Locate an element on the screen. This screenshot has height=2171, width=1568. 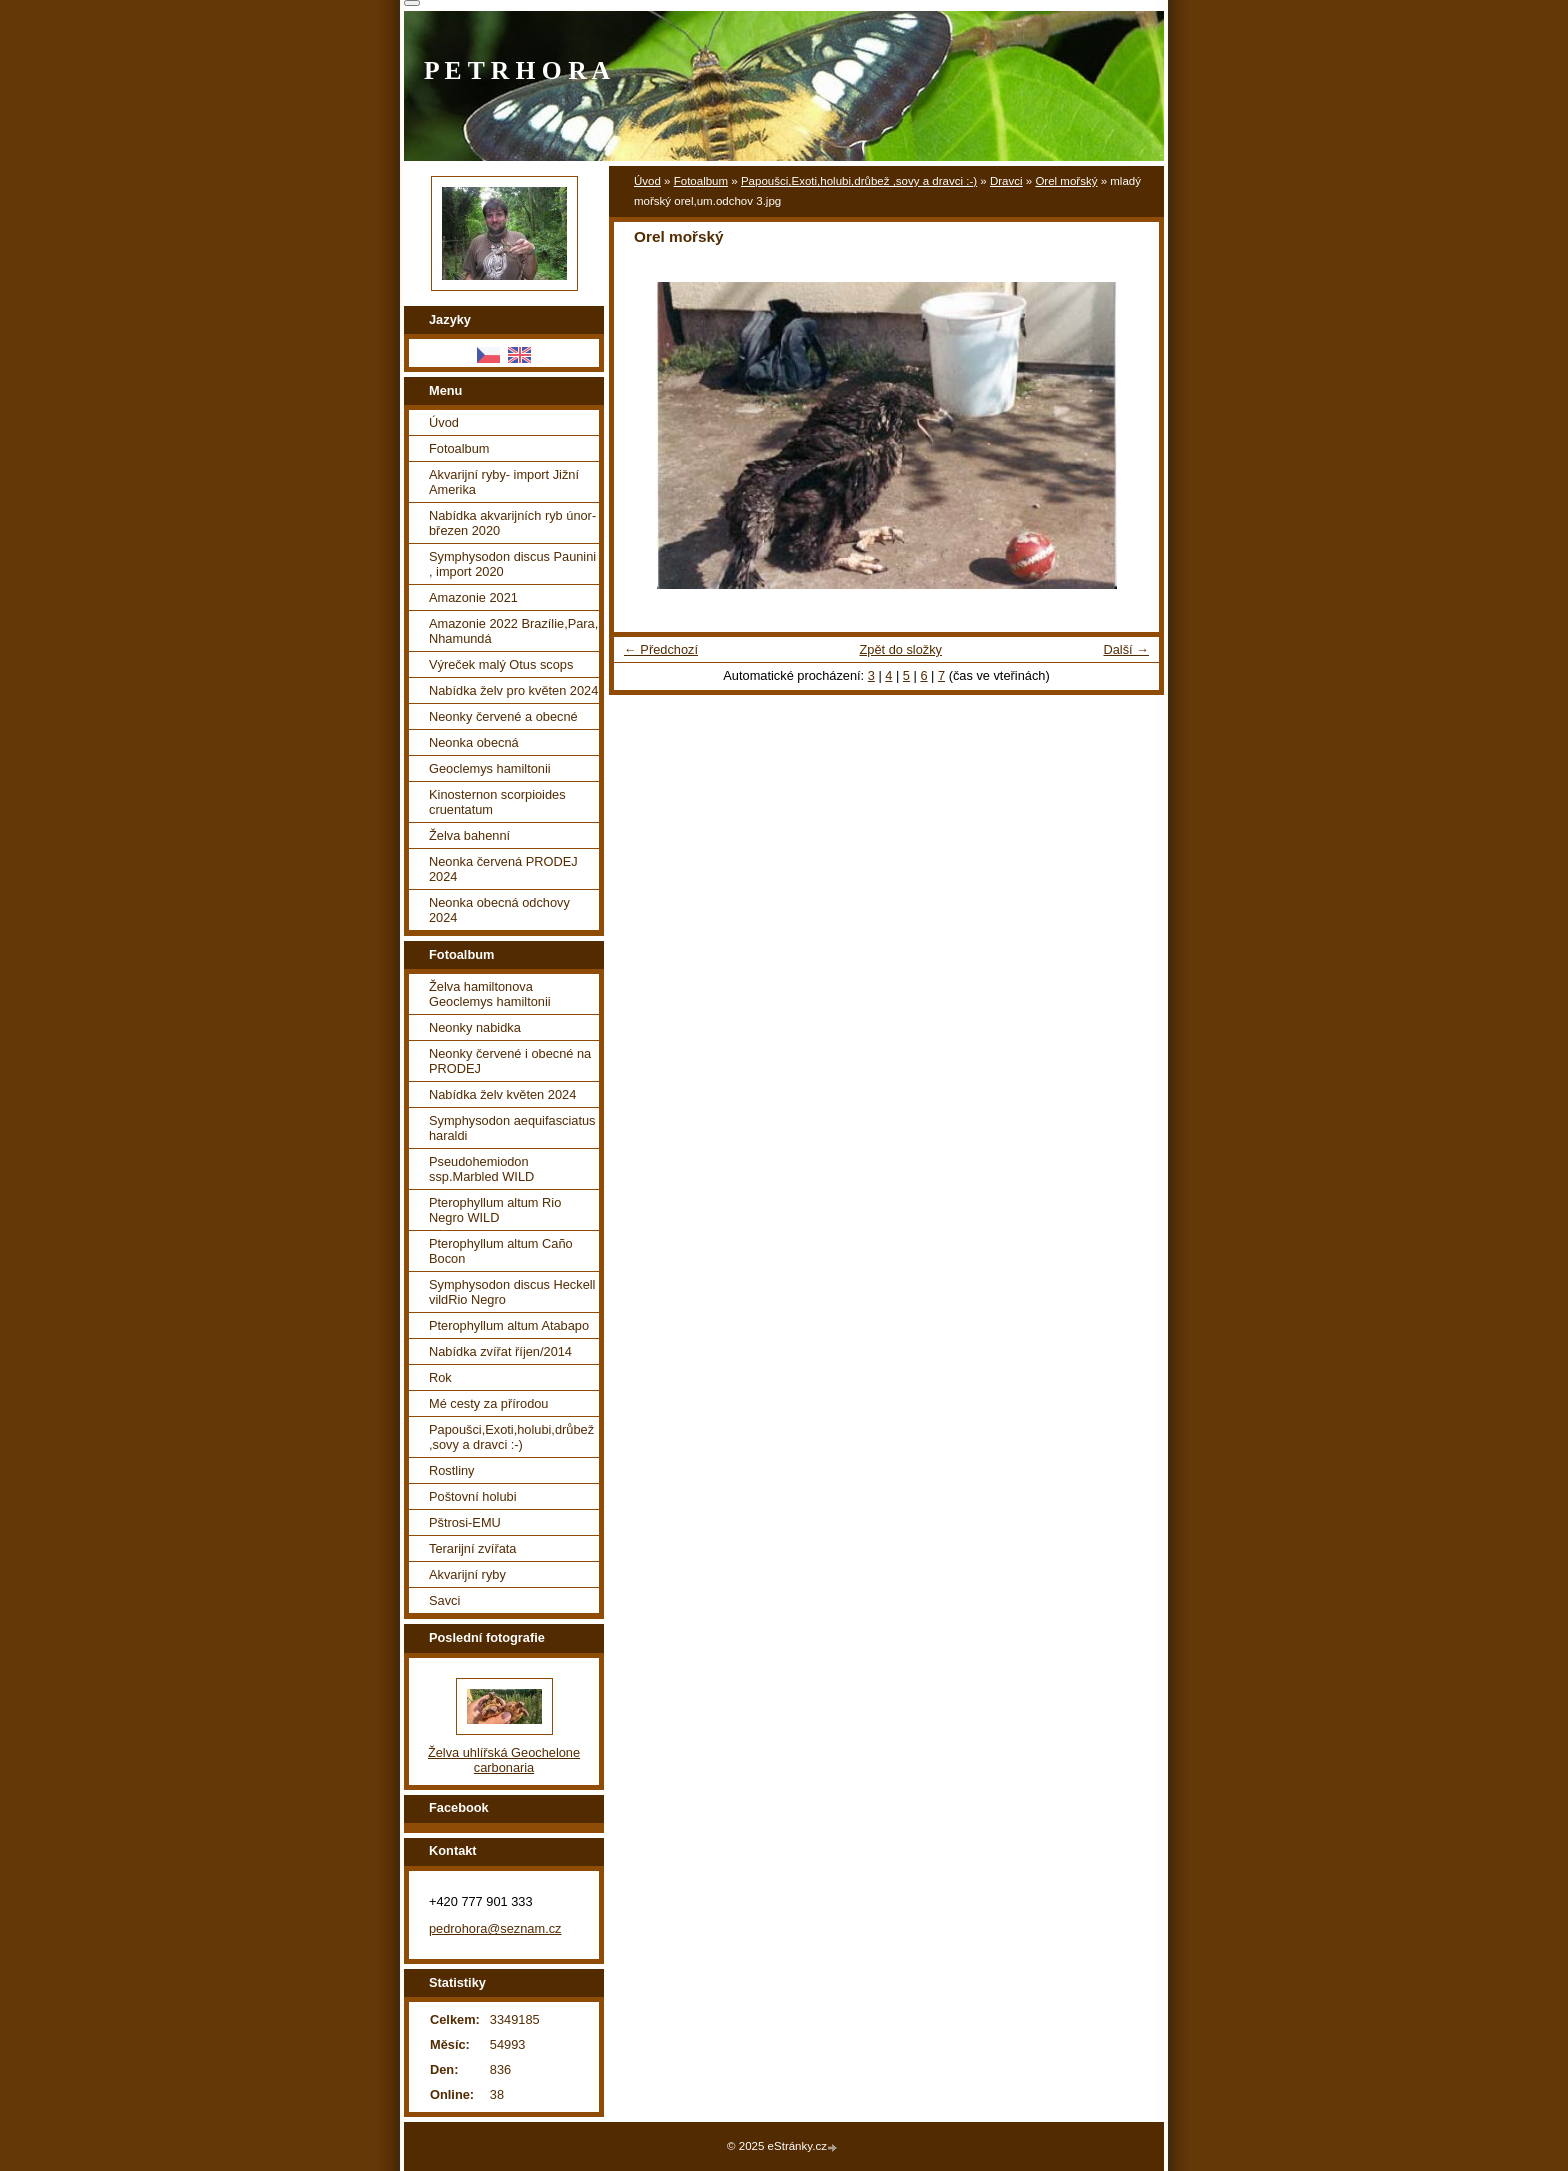
Amazonie 2021 is located at coordinates (473, 597).